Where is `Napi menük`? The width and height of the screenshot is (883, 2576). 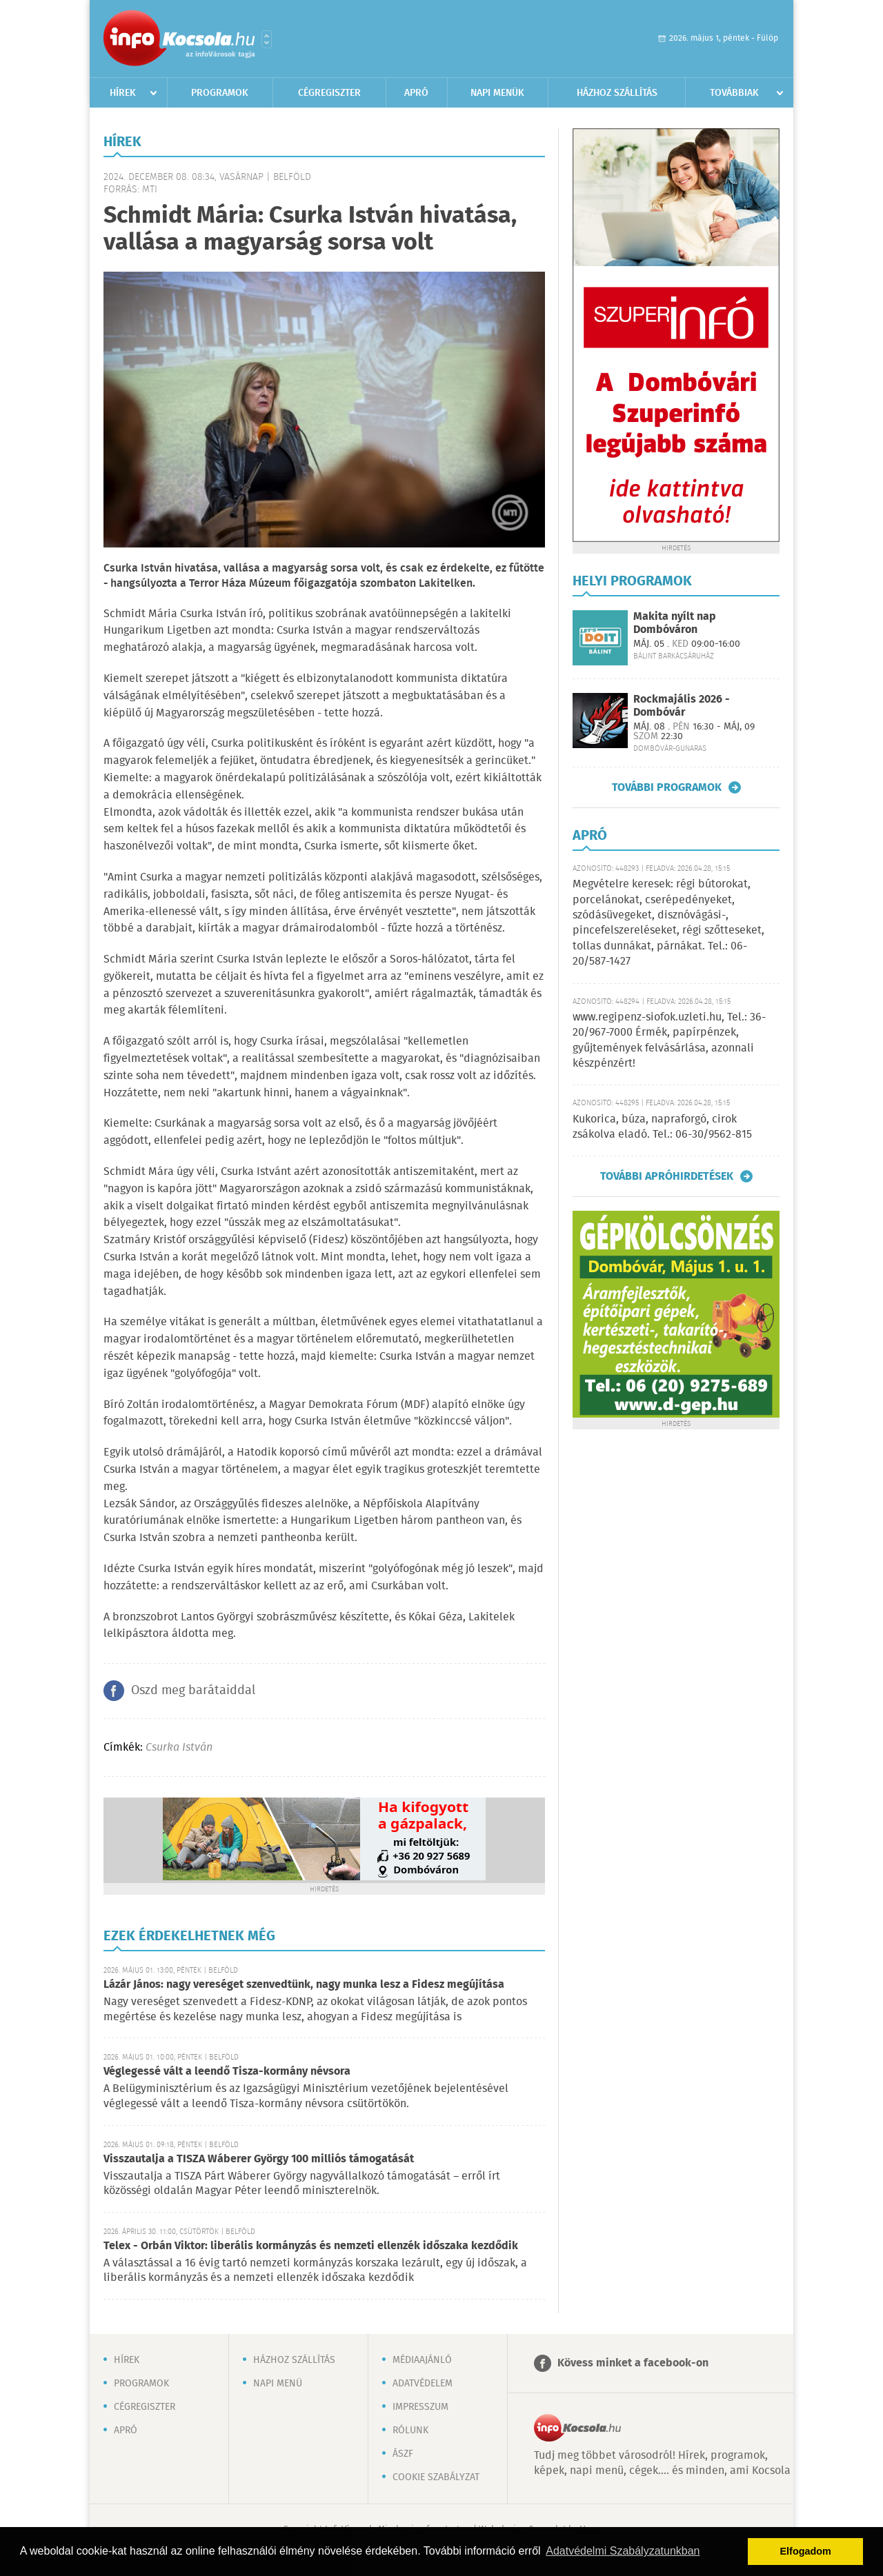 Napi menük is located at coordinates (497, 93).